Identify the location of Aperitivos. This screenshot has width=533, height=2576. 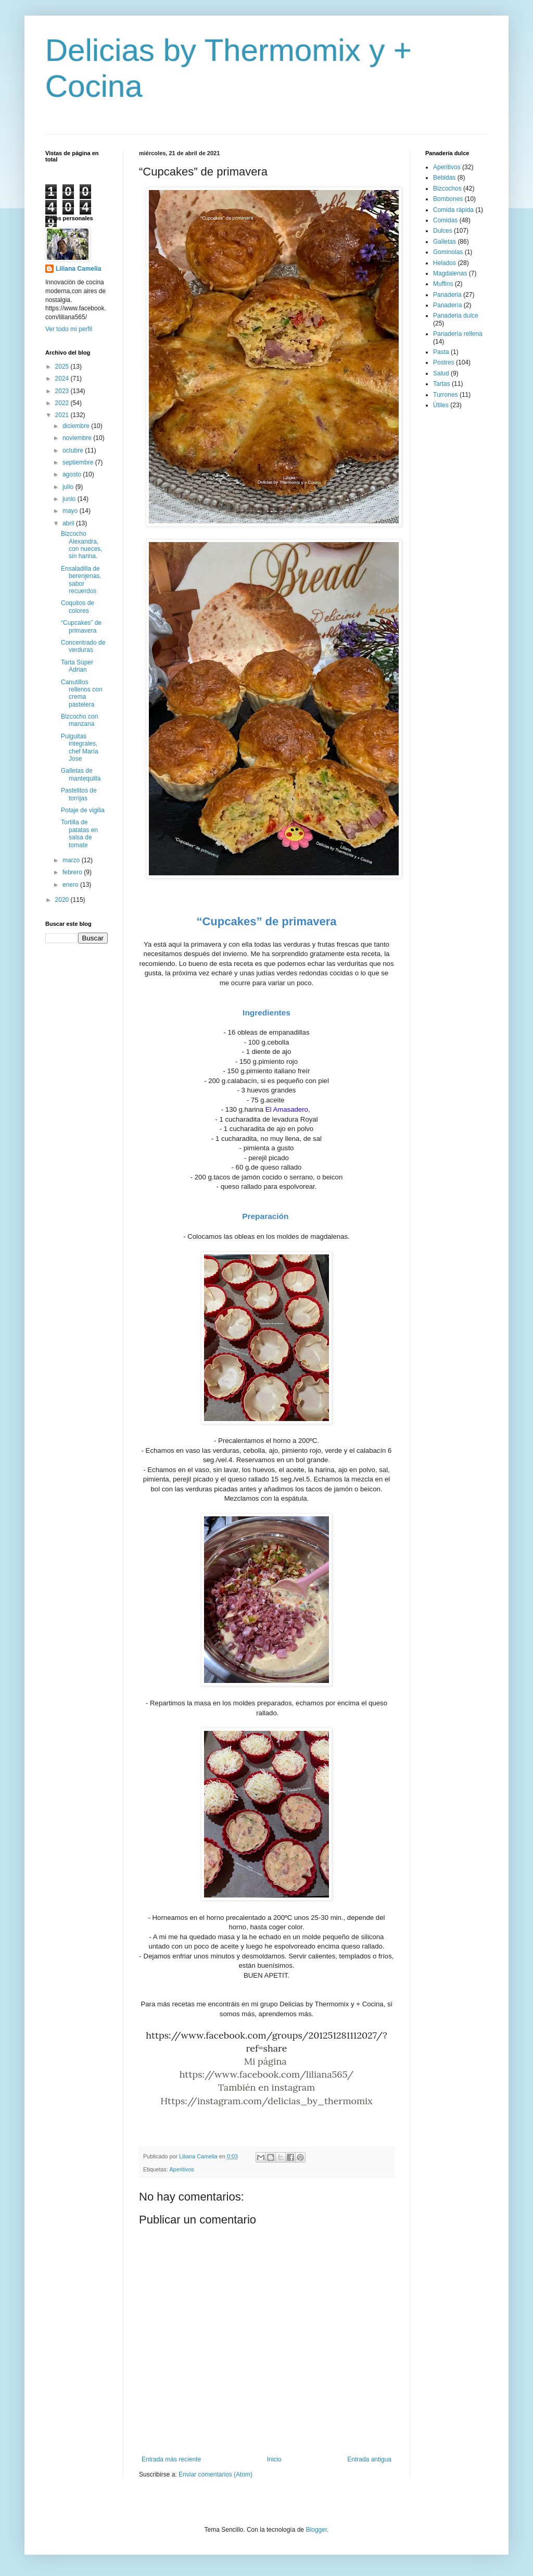
(181, 2169).